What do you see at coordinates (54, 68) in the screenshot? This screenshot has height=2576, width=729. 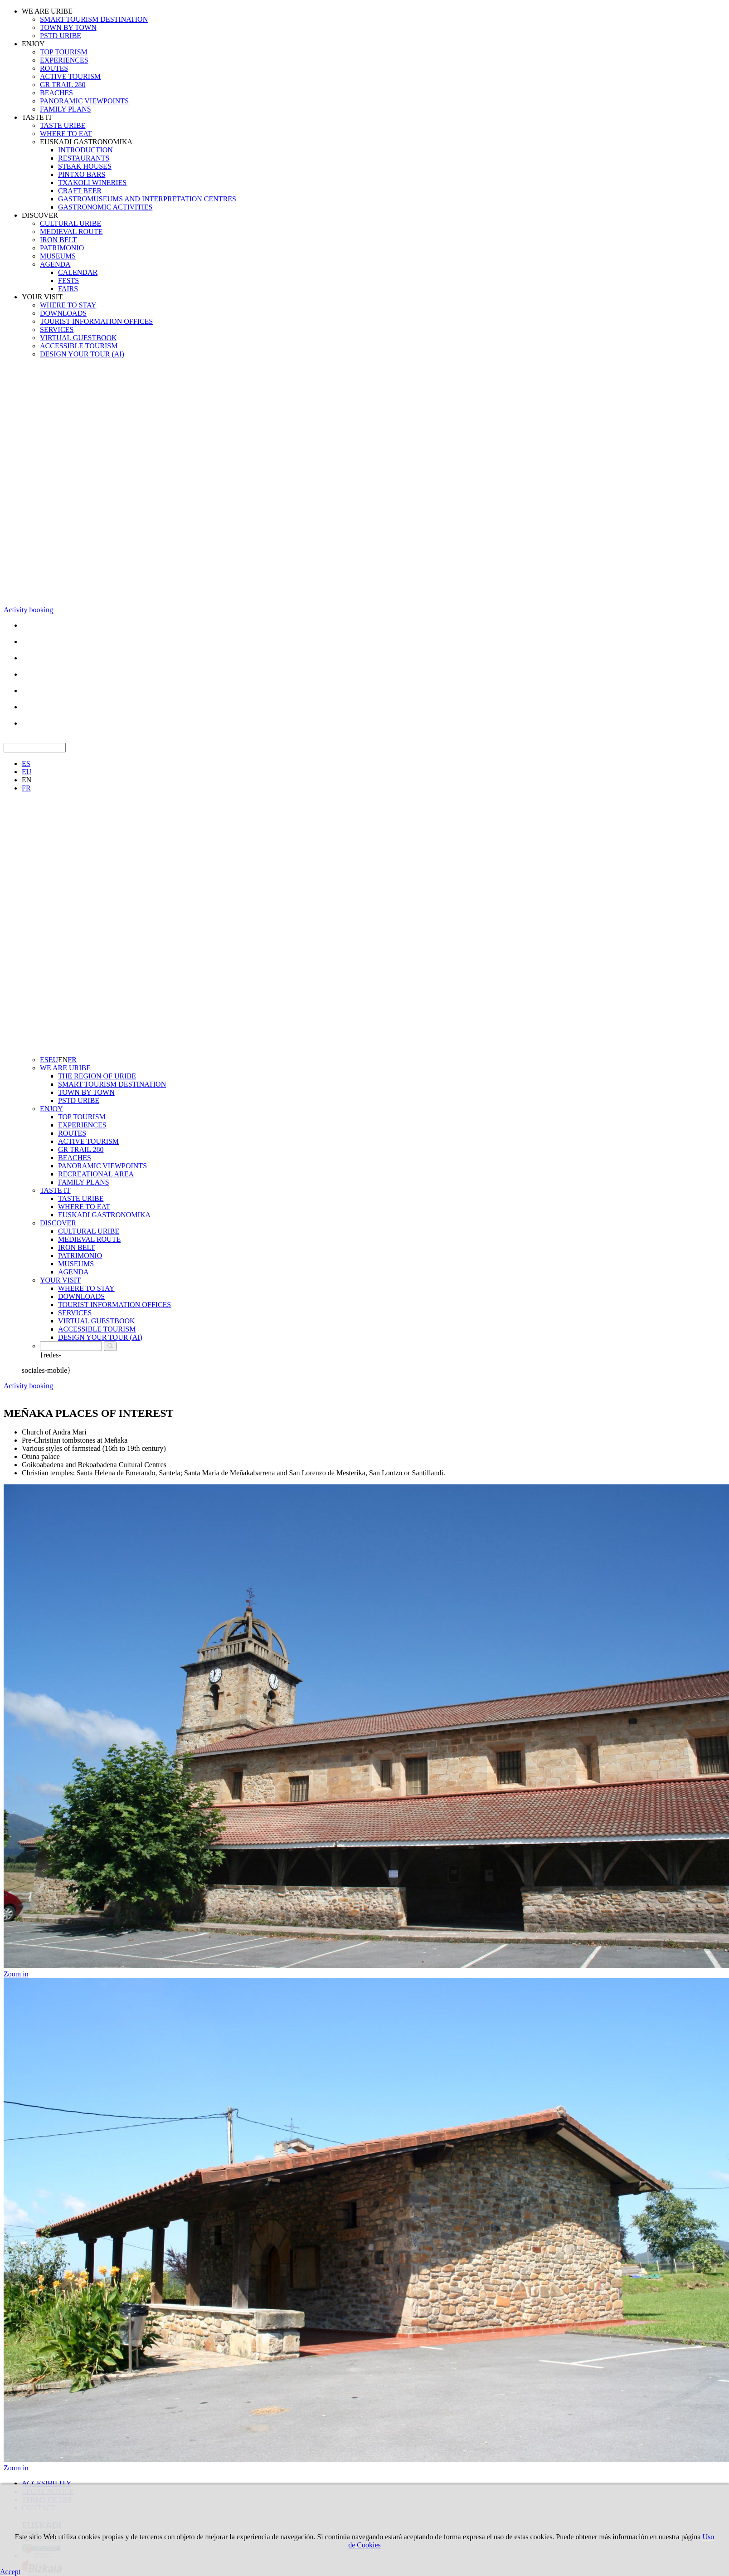 I see `ROUTES` at bounding box center [54, 68].